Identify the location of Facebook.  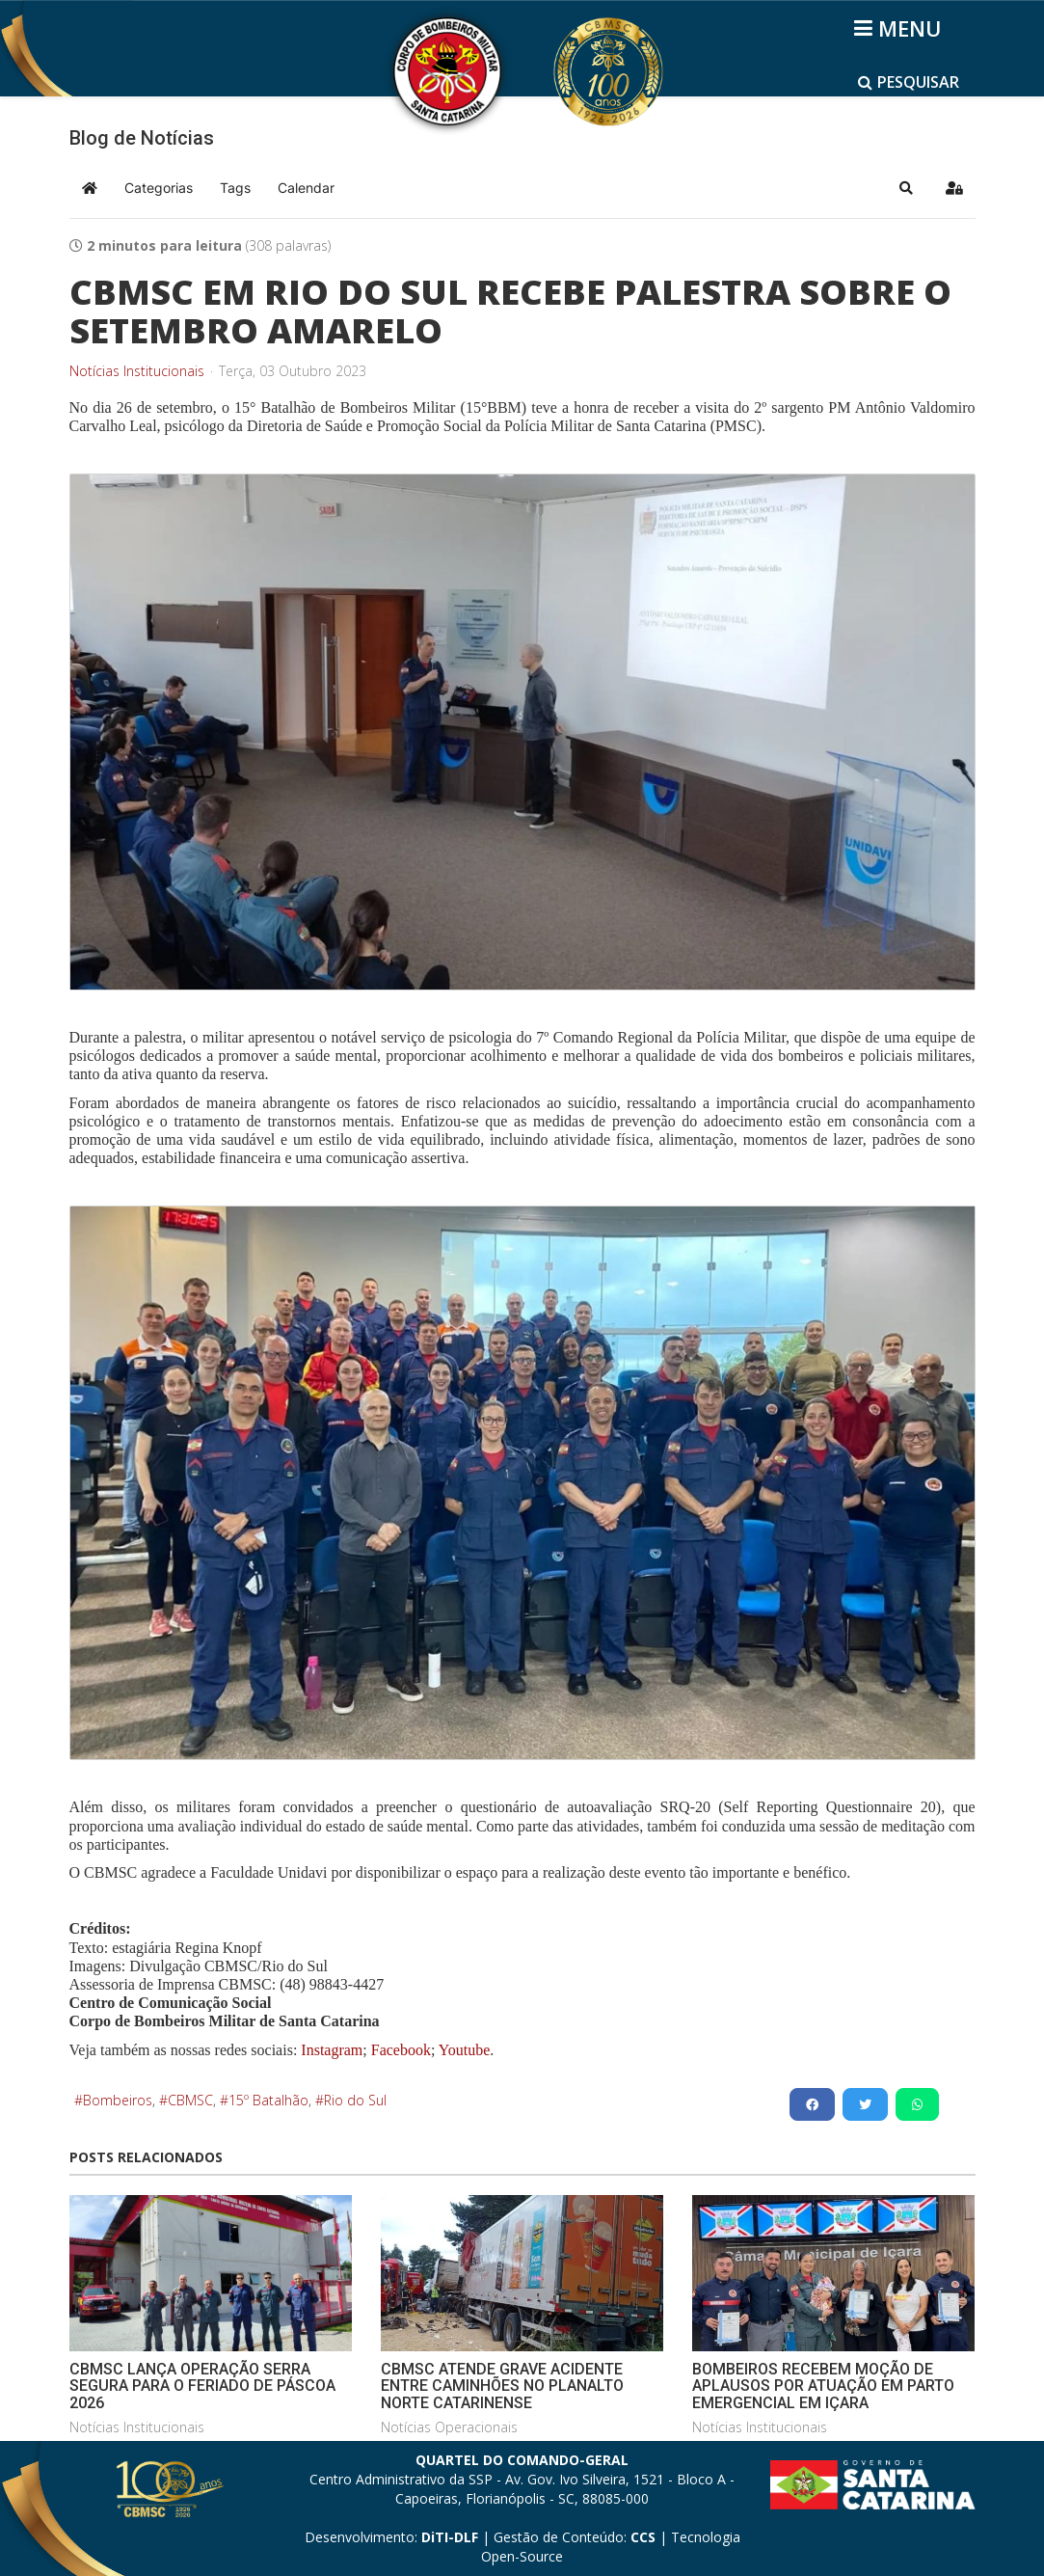
(401, 2050).